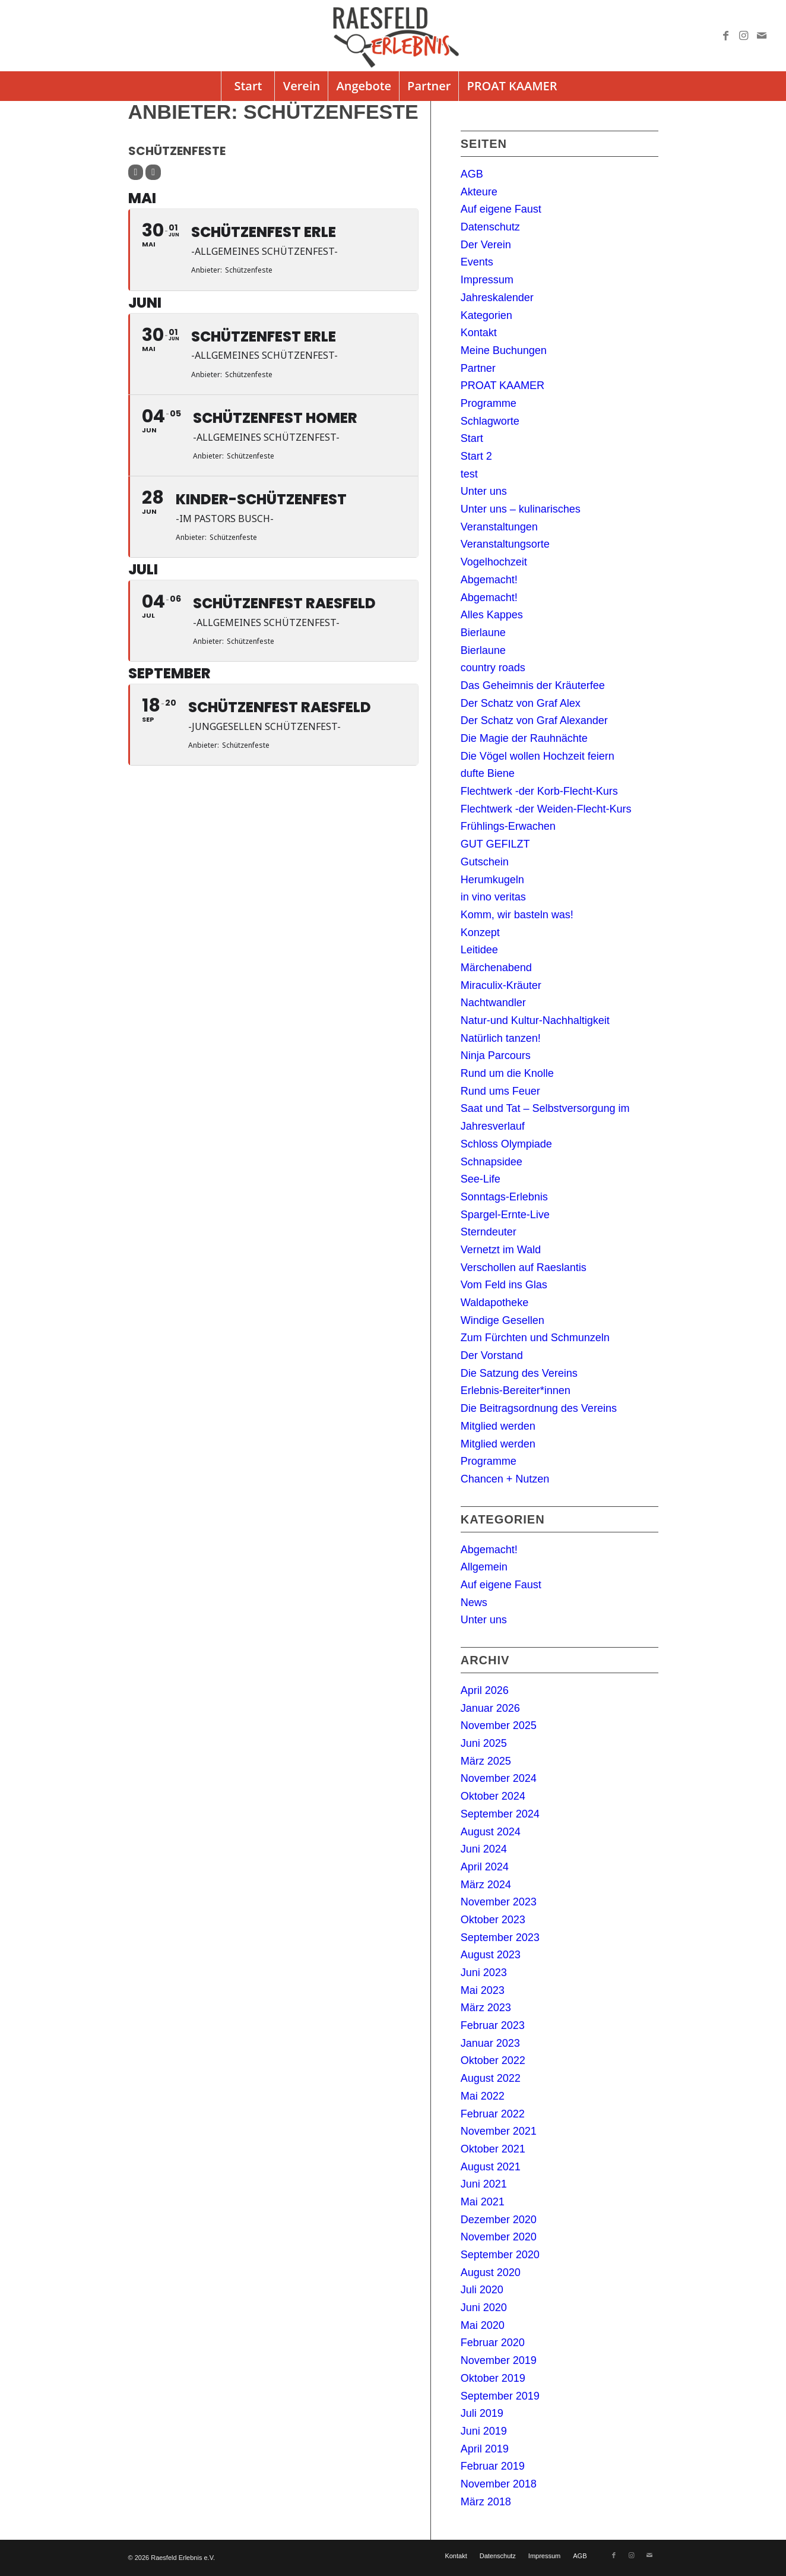  I want to click on Der Schatz von Graf Alex, so click(521, 703).